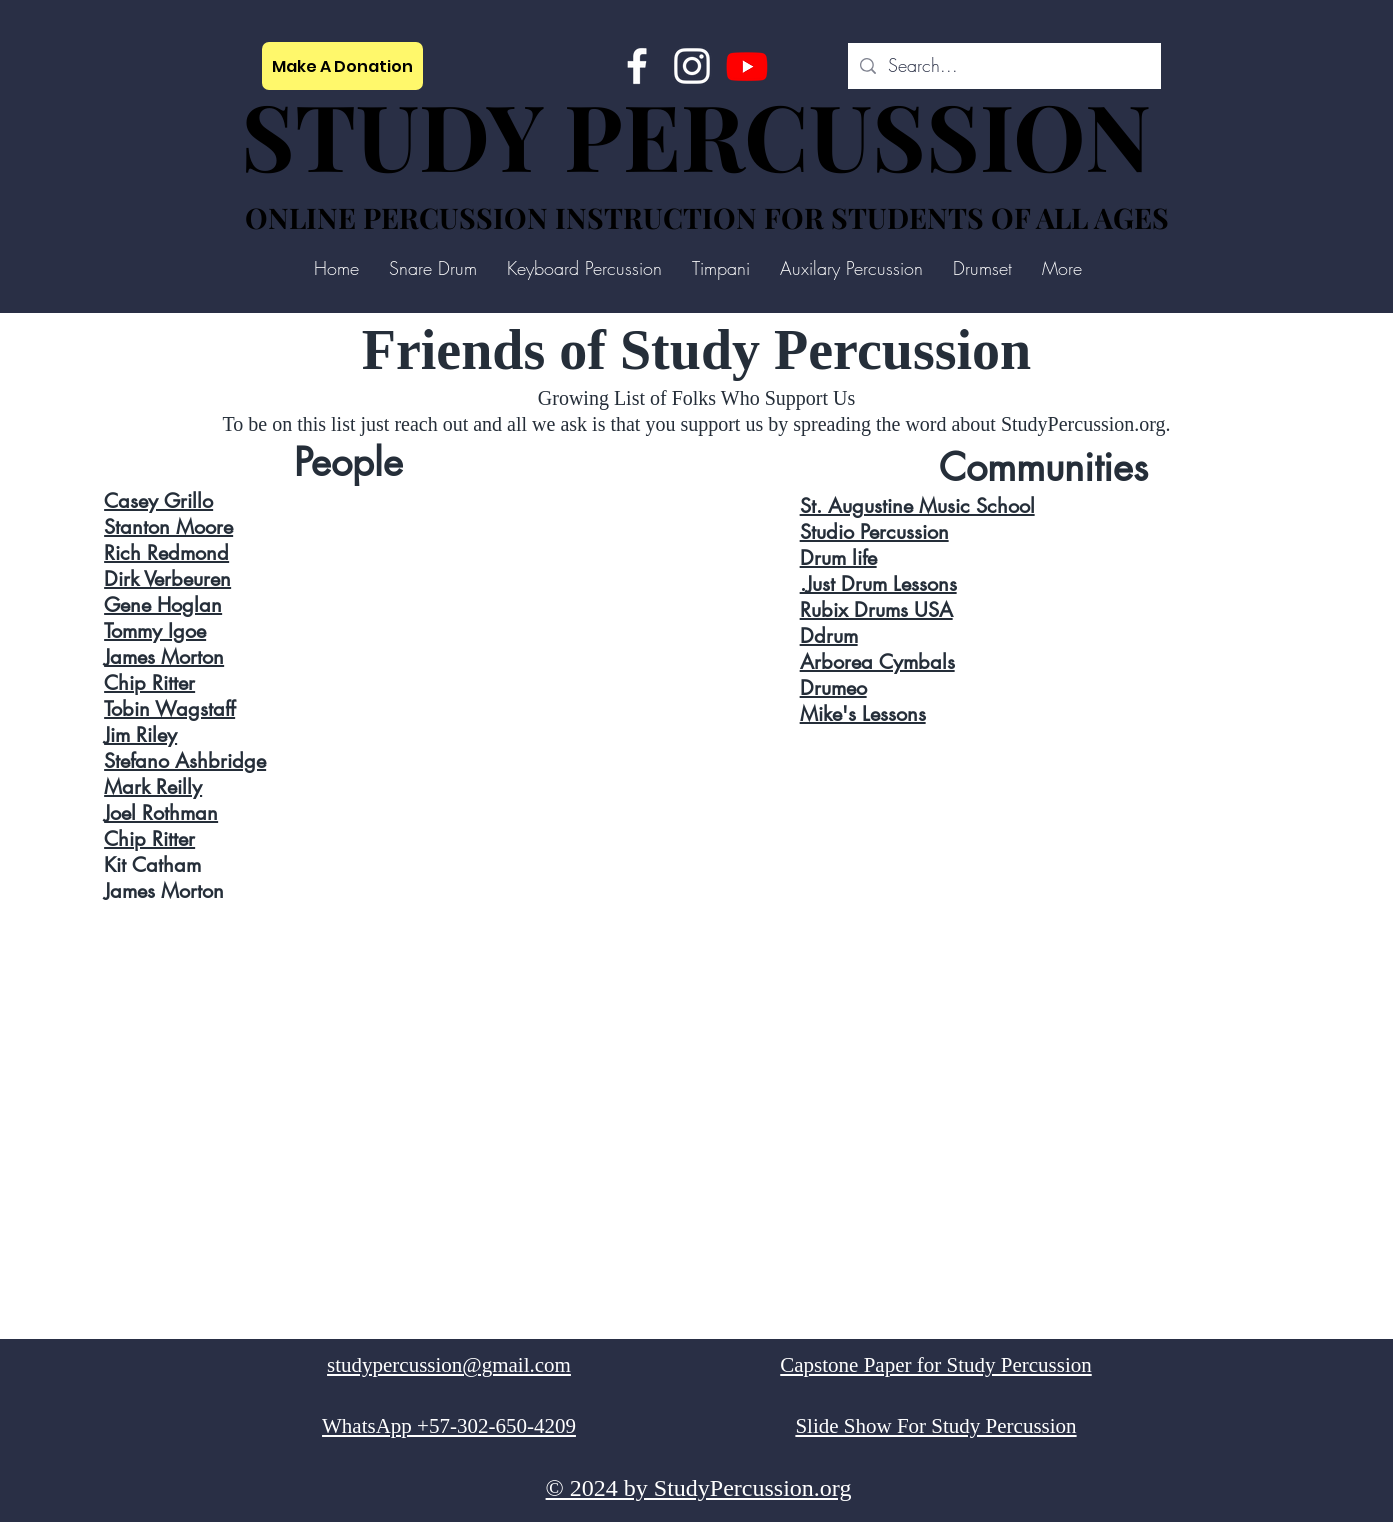 The height and width of the screenshot is (1522, 1393). I want to click on Stefano Ashbridge, so click(185, 761).